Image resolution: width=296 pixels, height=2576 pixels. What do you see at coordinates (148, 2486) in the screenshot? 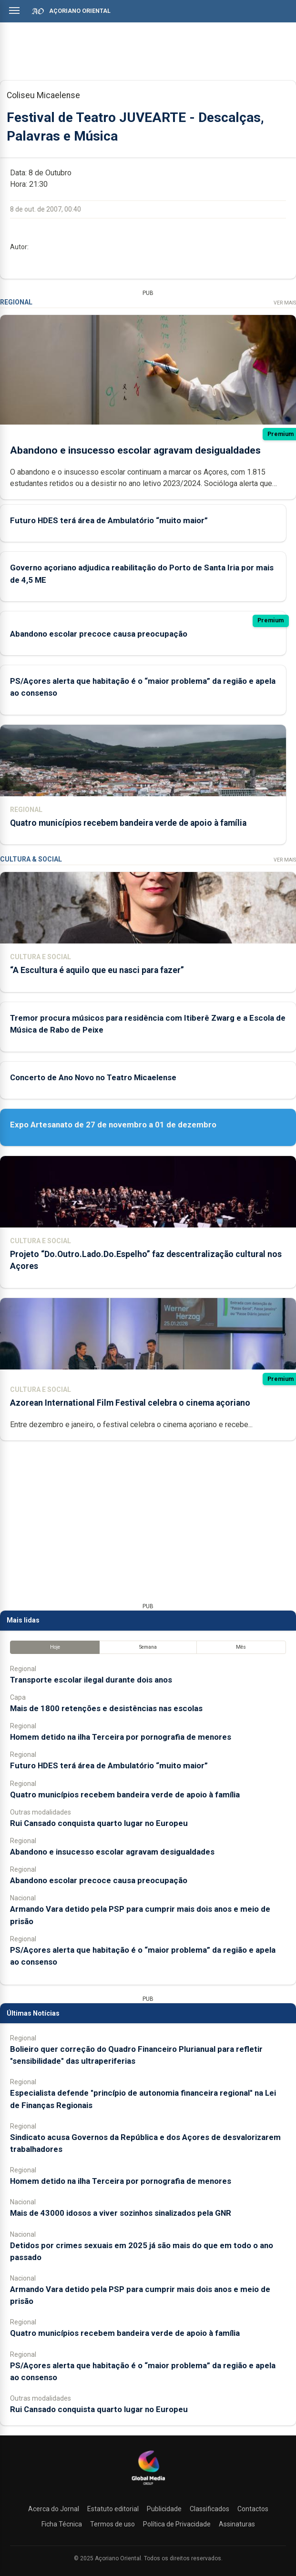
I see `[Açoriano Oriental]` at bounding box center [148, 2486].